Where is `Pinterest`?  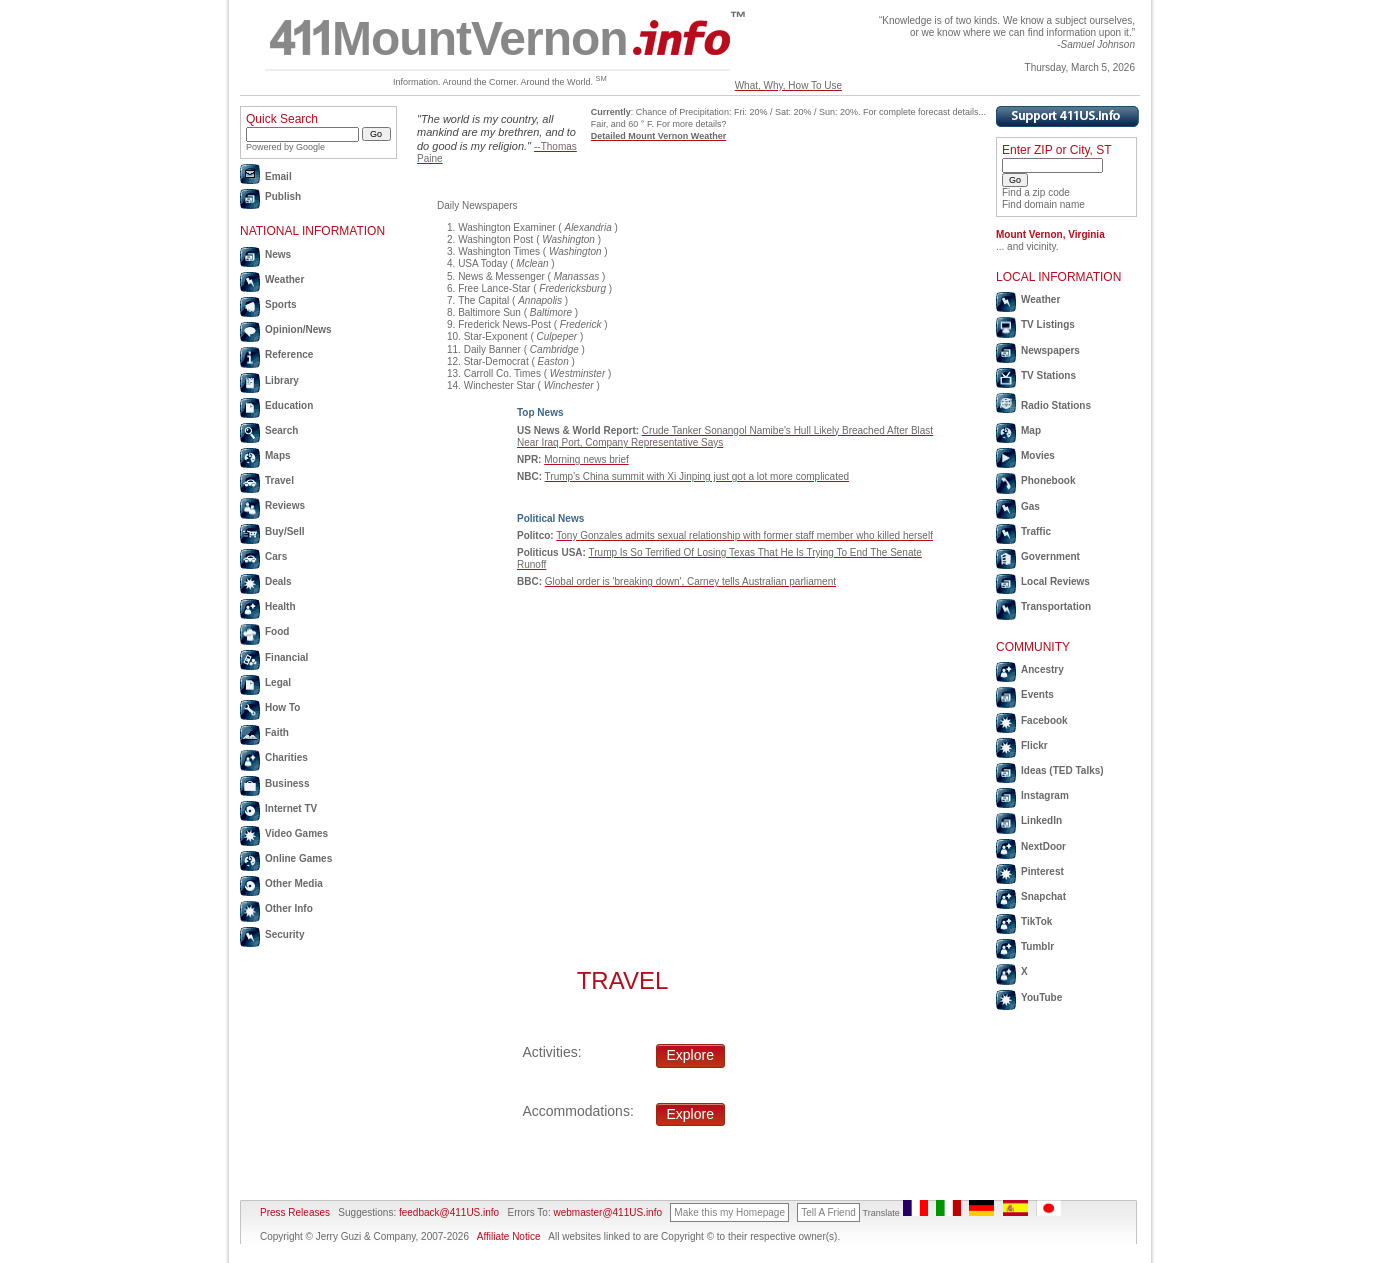
Pinterest is located at coordinates (1042, 871).